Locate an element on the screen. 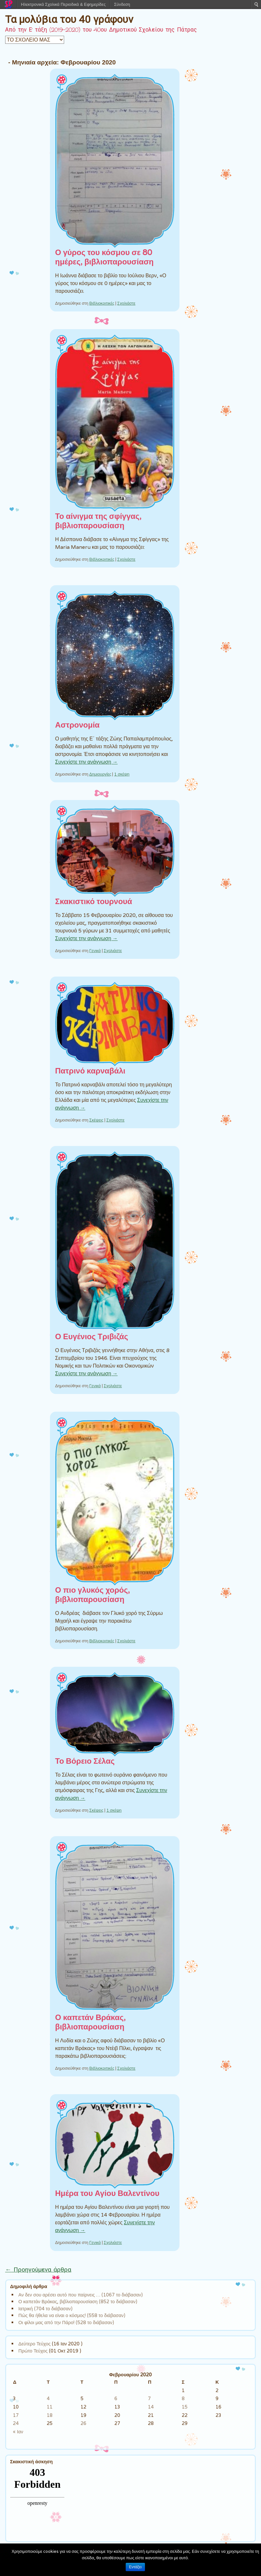 Image resolution: width=261 pixels, height=2576 pixels. Σχολιάστε is located at coordinates (126, 303).